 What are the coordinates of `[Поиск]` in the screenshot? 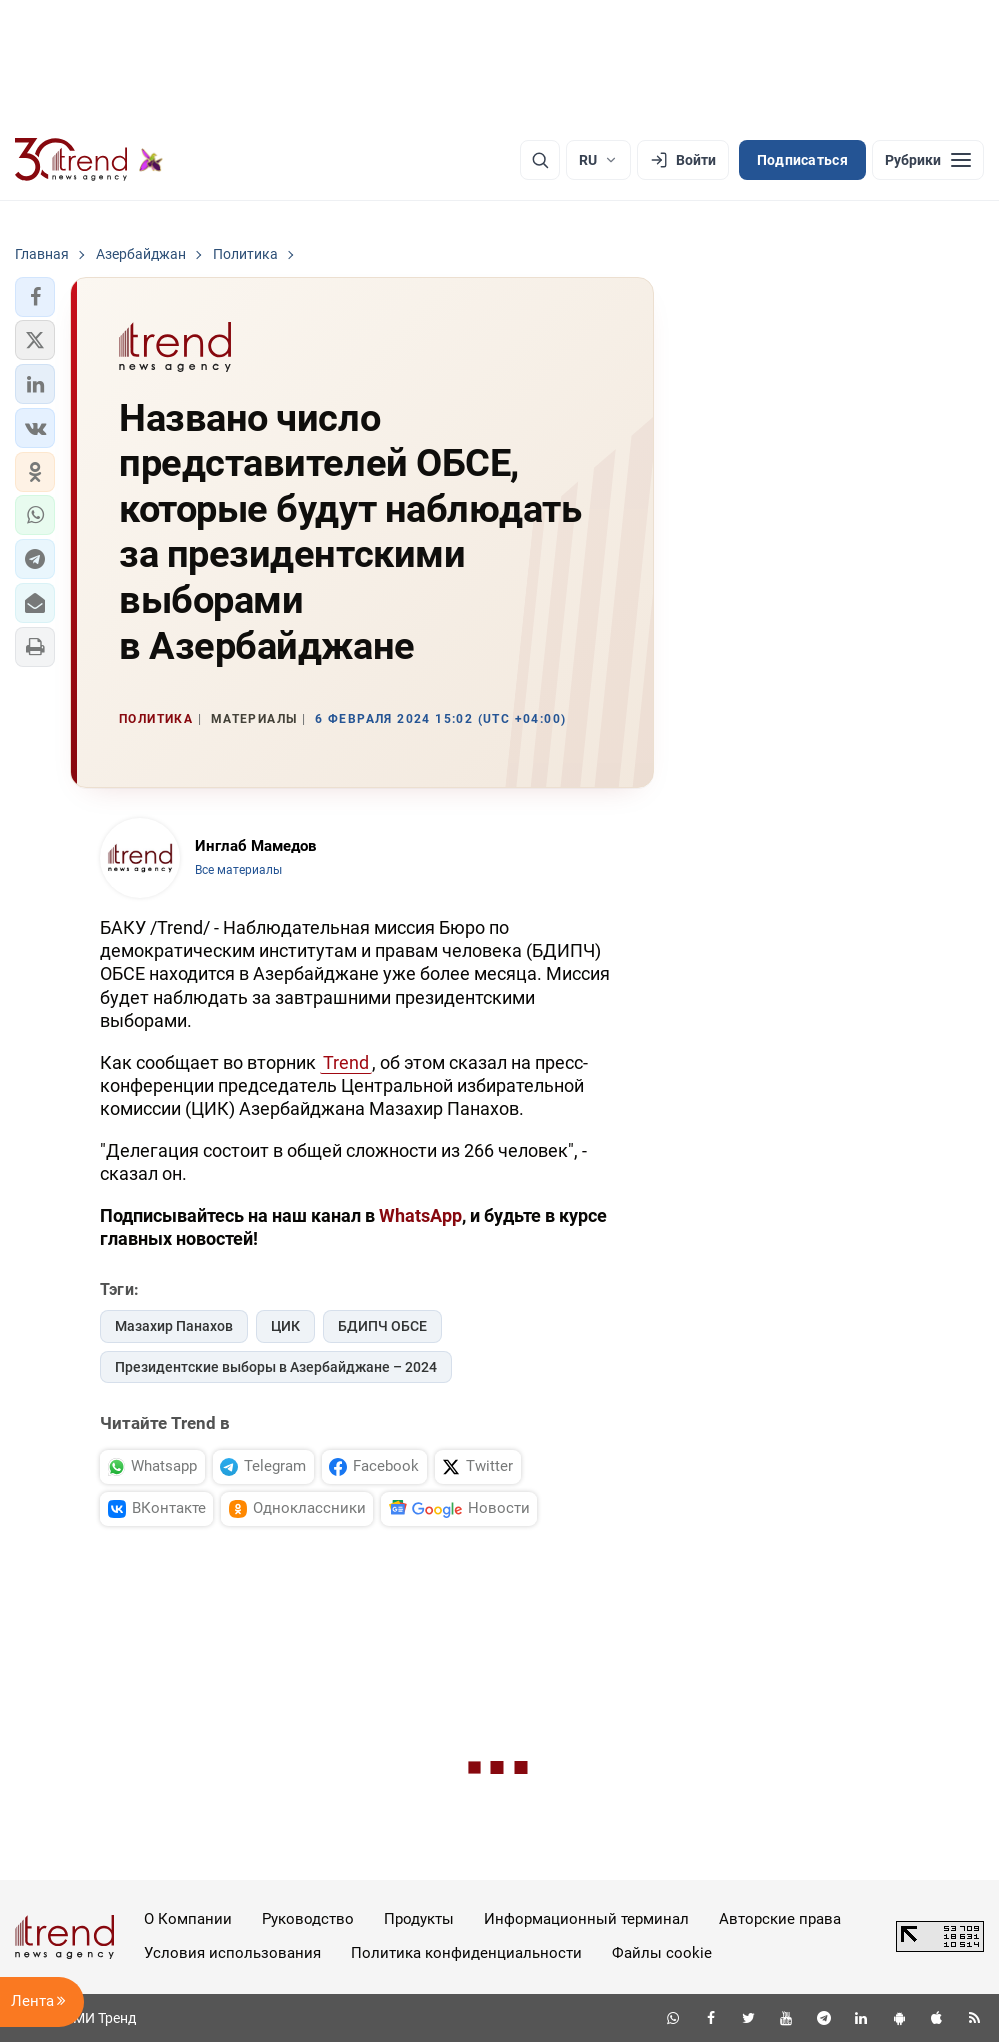 It's located at (540, 160).